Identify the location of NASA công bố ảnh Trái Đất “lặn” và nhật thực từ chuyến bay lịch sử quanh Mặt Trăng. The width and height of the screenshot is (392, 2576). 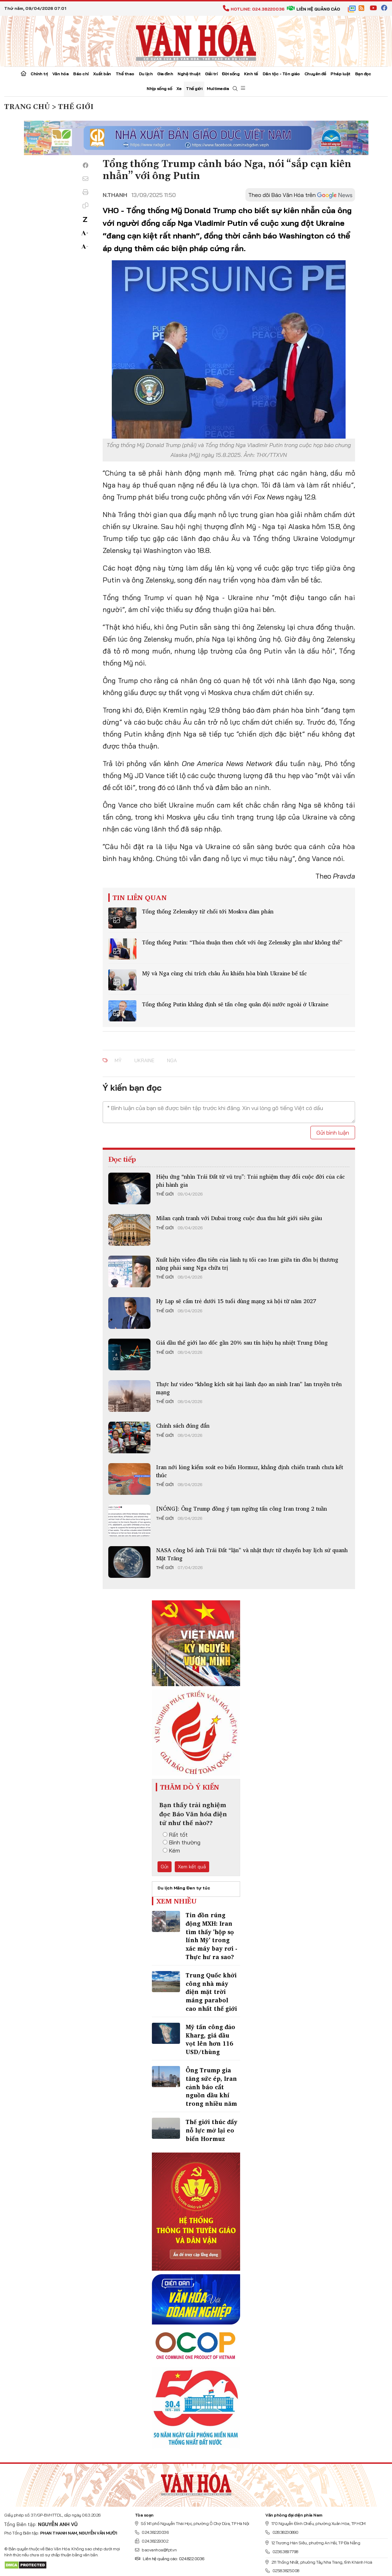
(252, 1553).